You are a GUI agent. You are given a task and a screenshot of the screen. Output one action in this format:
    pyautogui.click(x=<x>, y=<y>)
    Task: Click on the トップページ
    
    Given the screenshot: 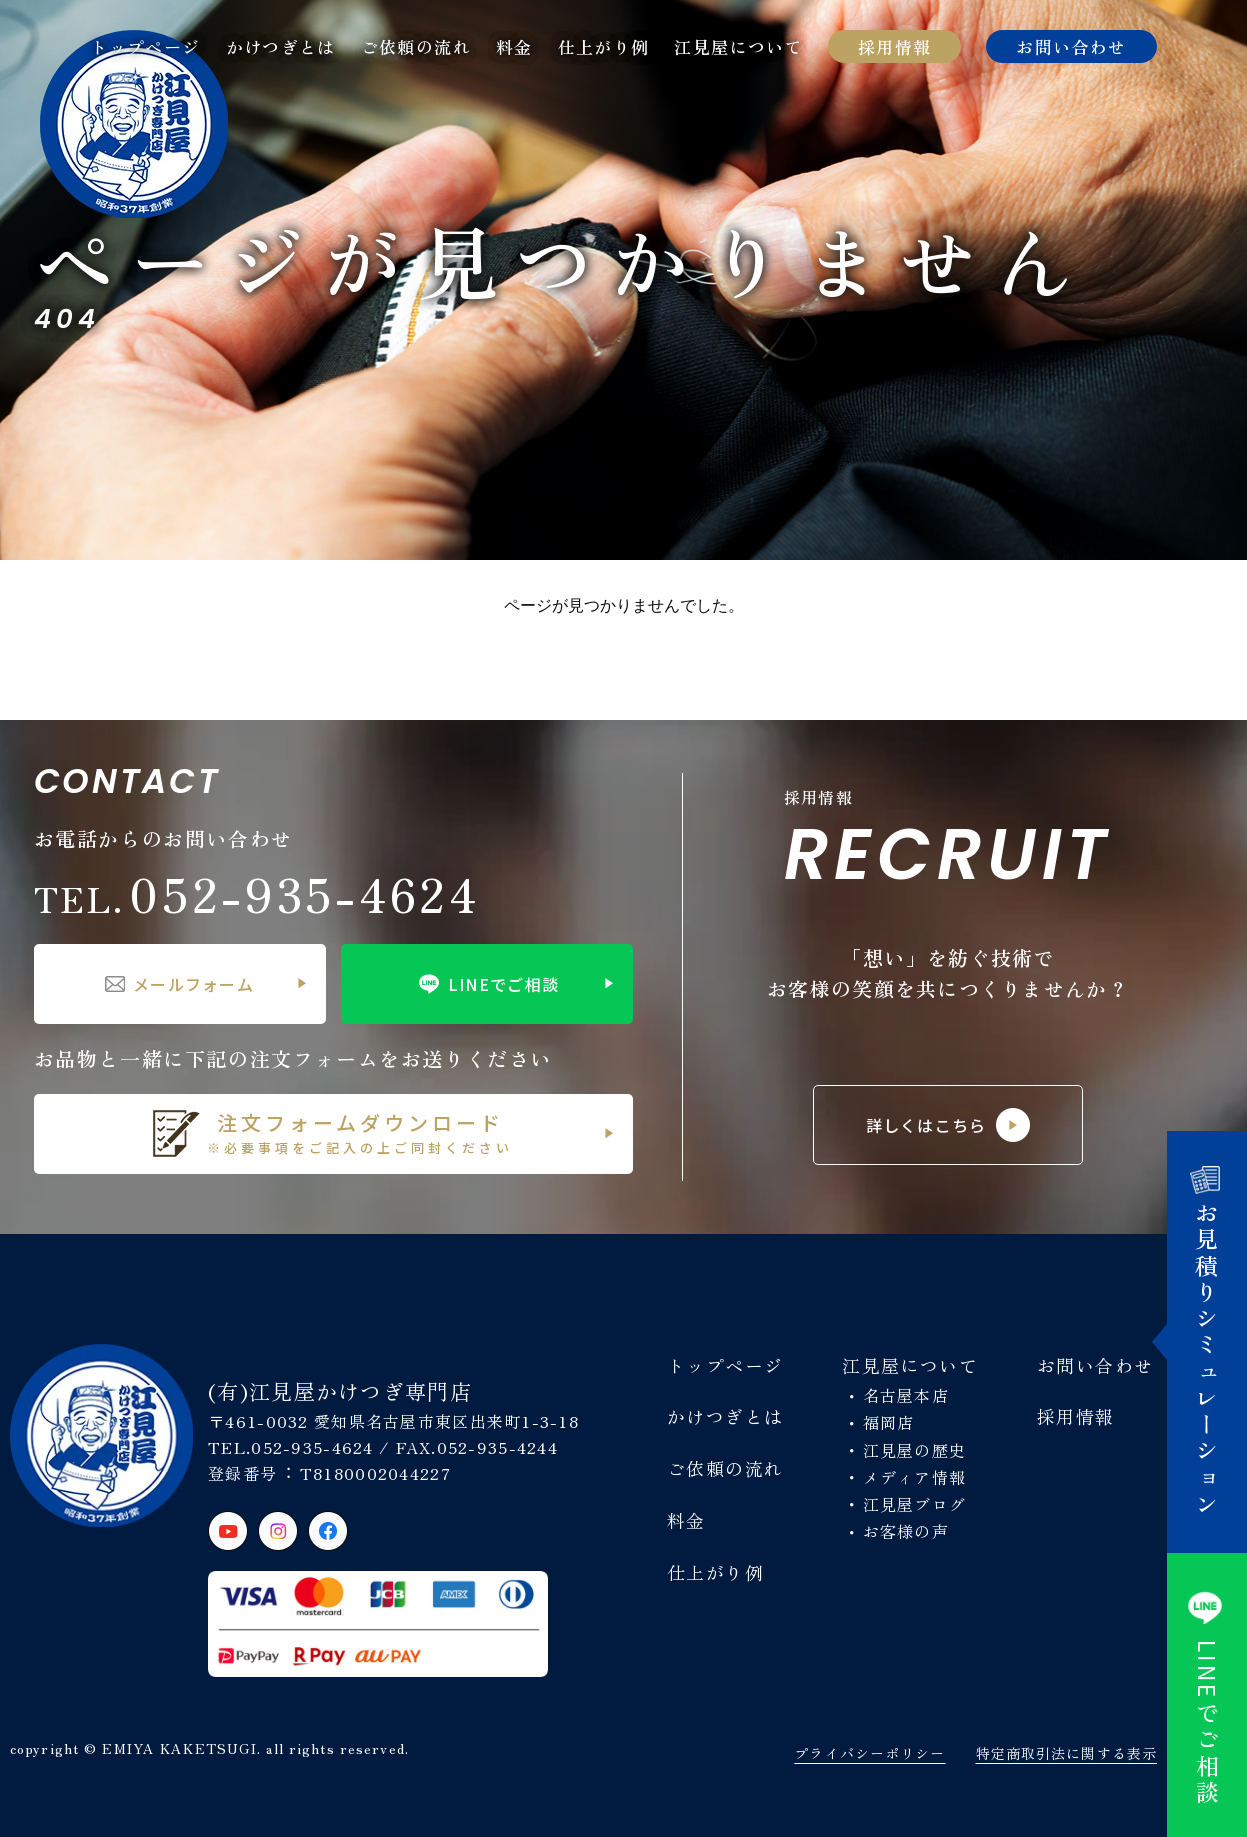 What is the action you would take?
    pyautogui.click(x=145, y=46)
    